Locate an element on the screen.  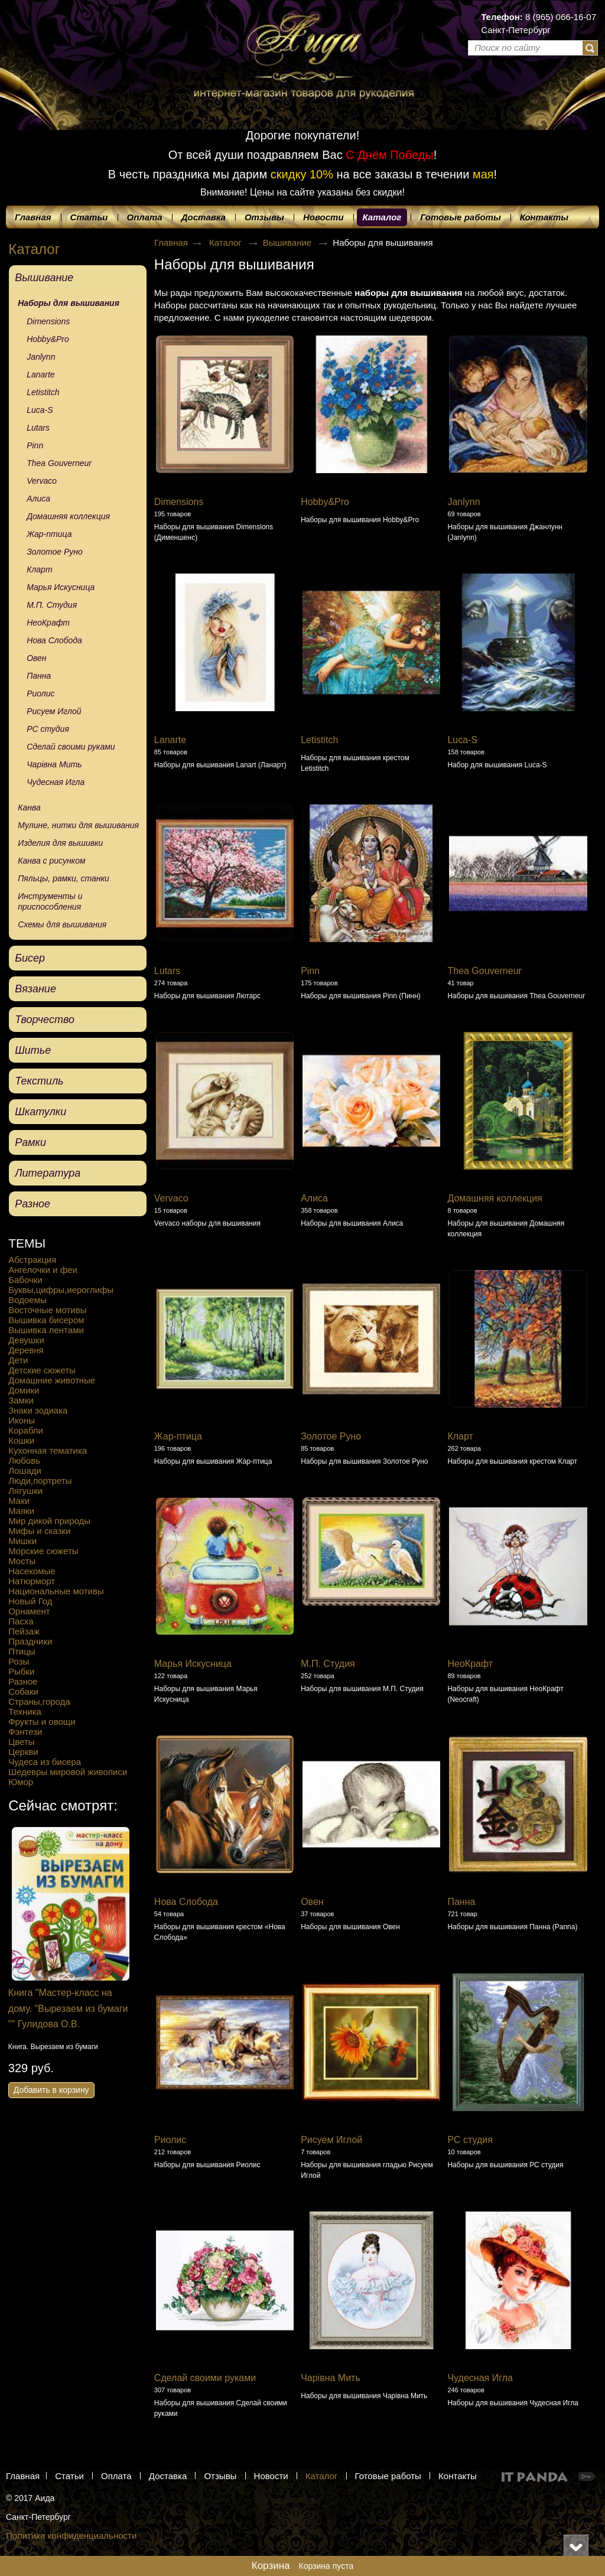
Панна is located at coordinates (461, 1902).